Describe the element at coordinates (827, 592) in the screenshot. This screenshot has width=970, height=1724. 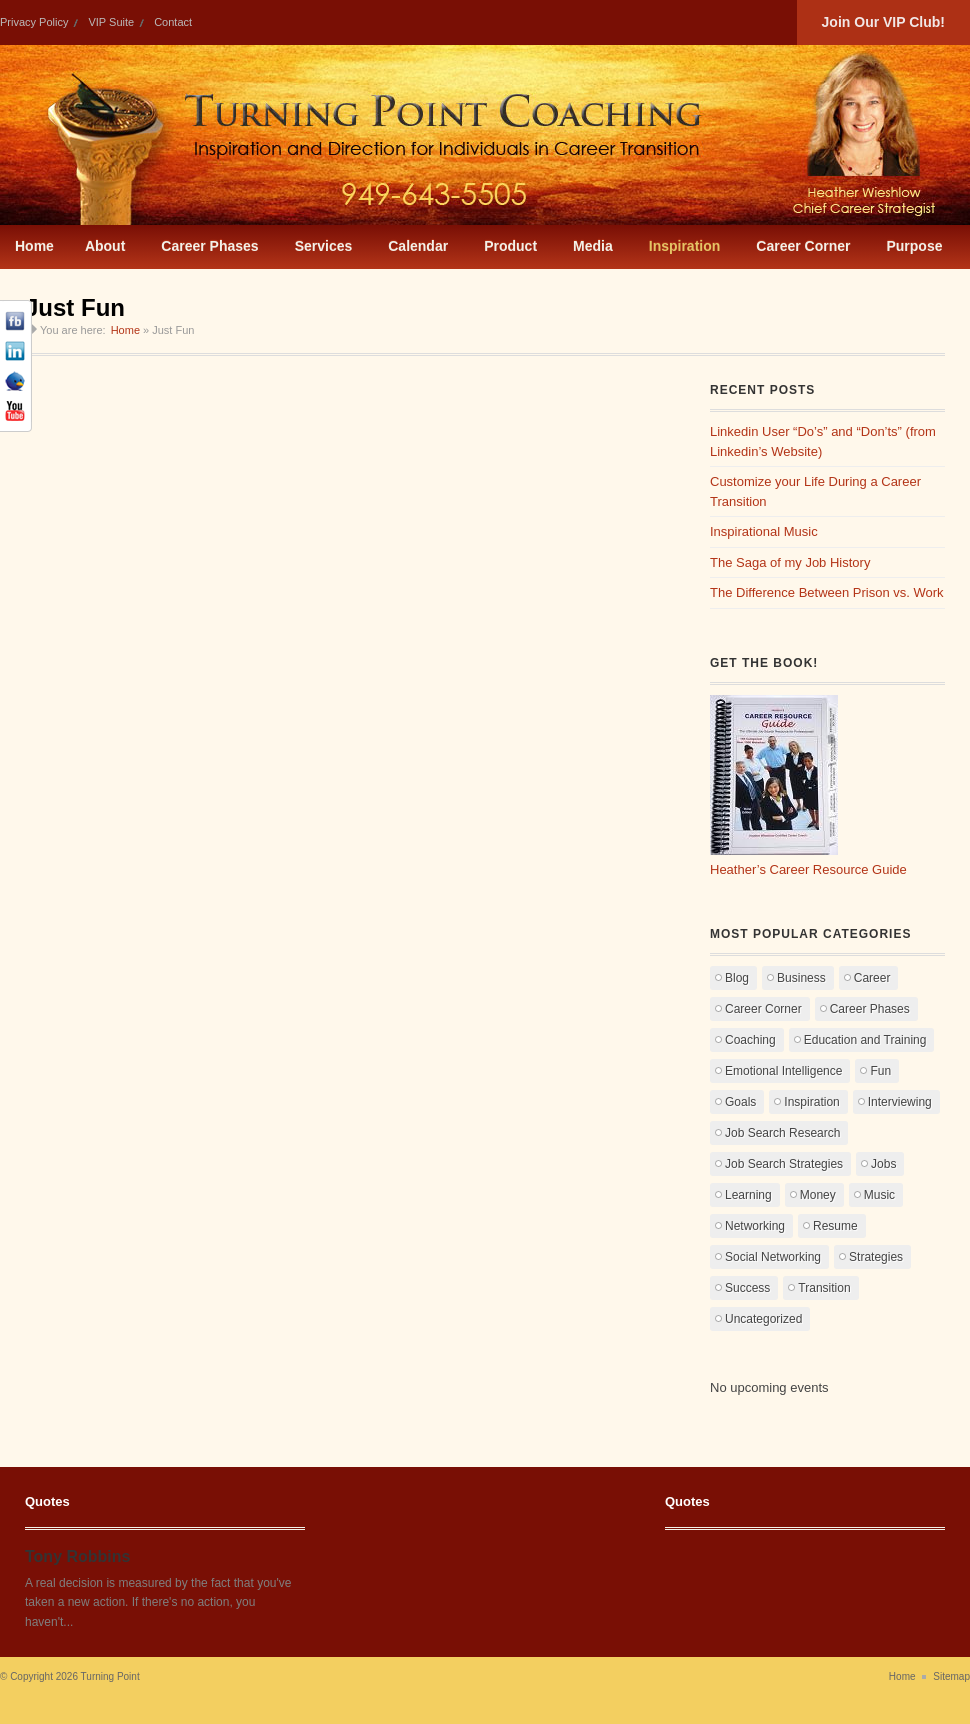
I see `The Difference Between Prison vs. Work` at that location.